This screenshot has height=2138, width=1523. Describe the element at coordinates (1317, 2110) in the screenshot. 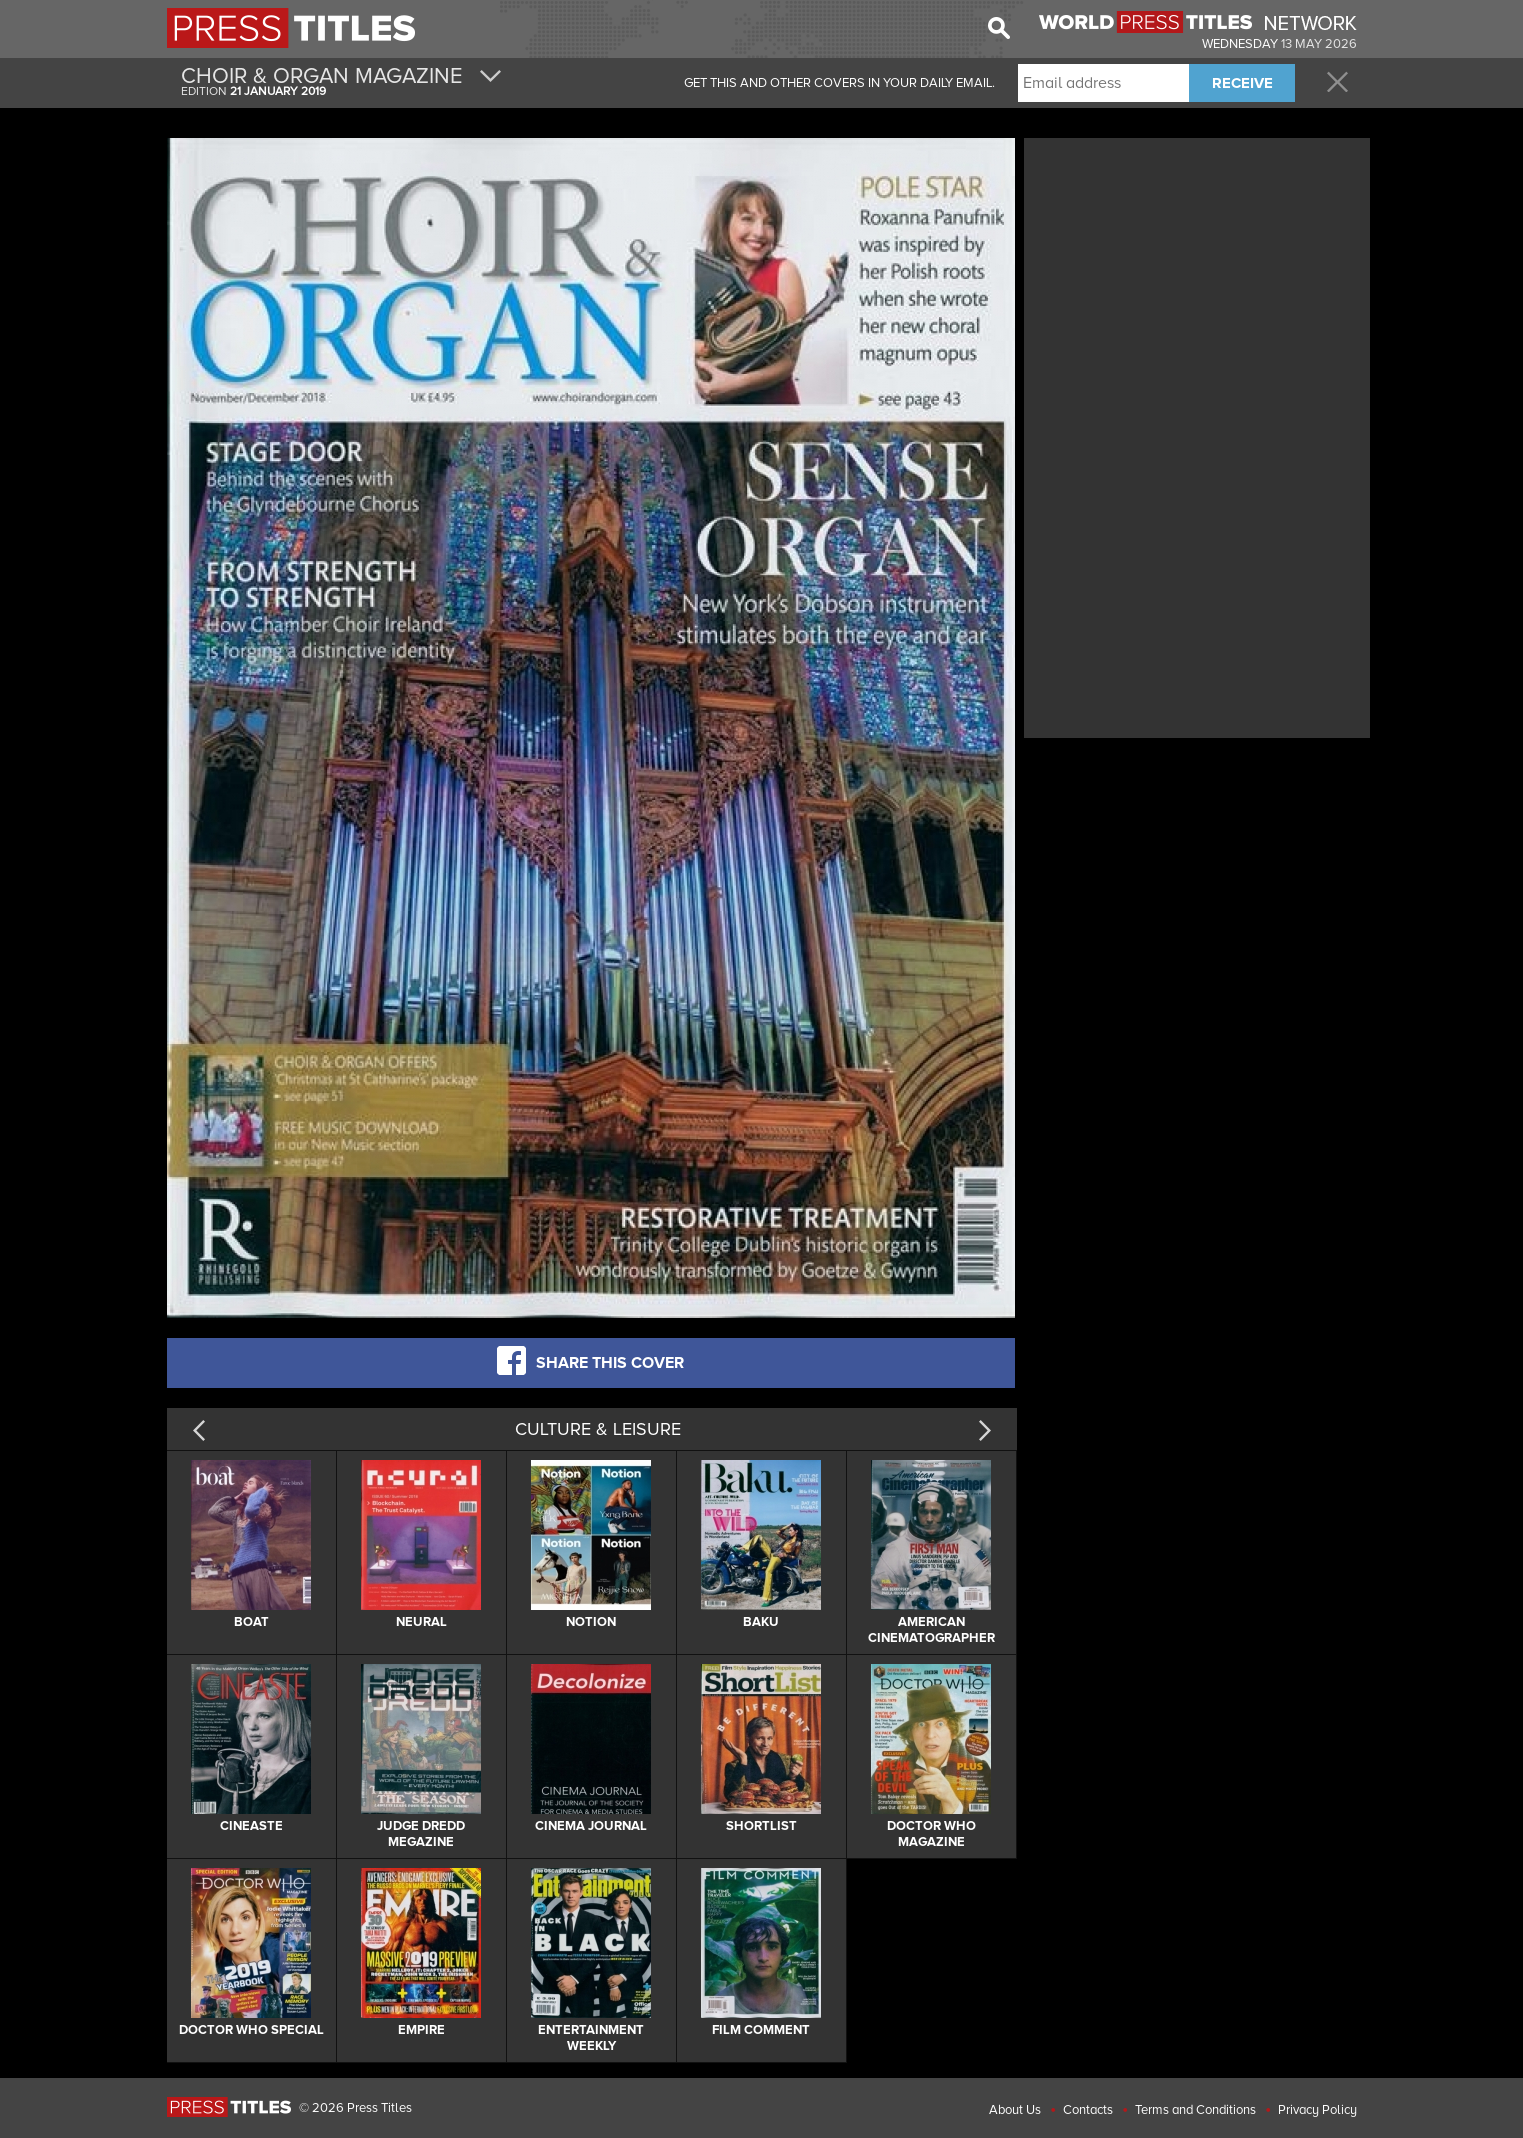

I see `Privacy Policy` at that location.